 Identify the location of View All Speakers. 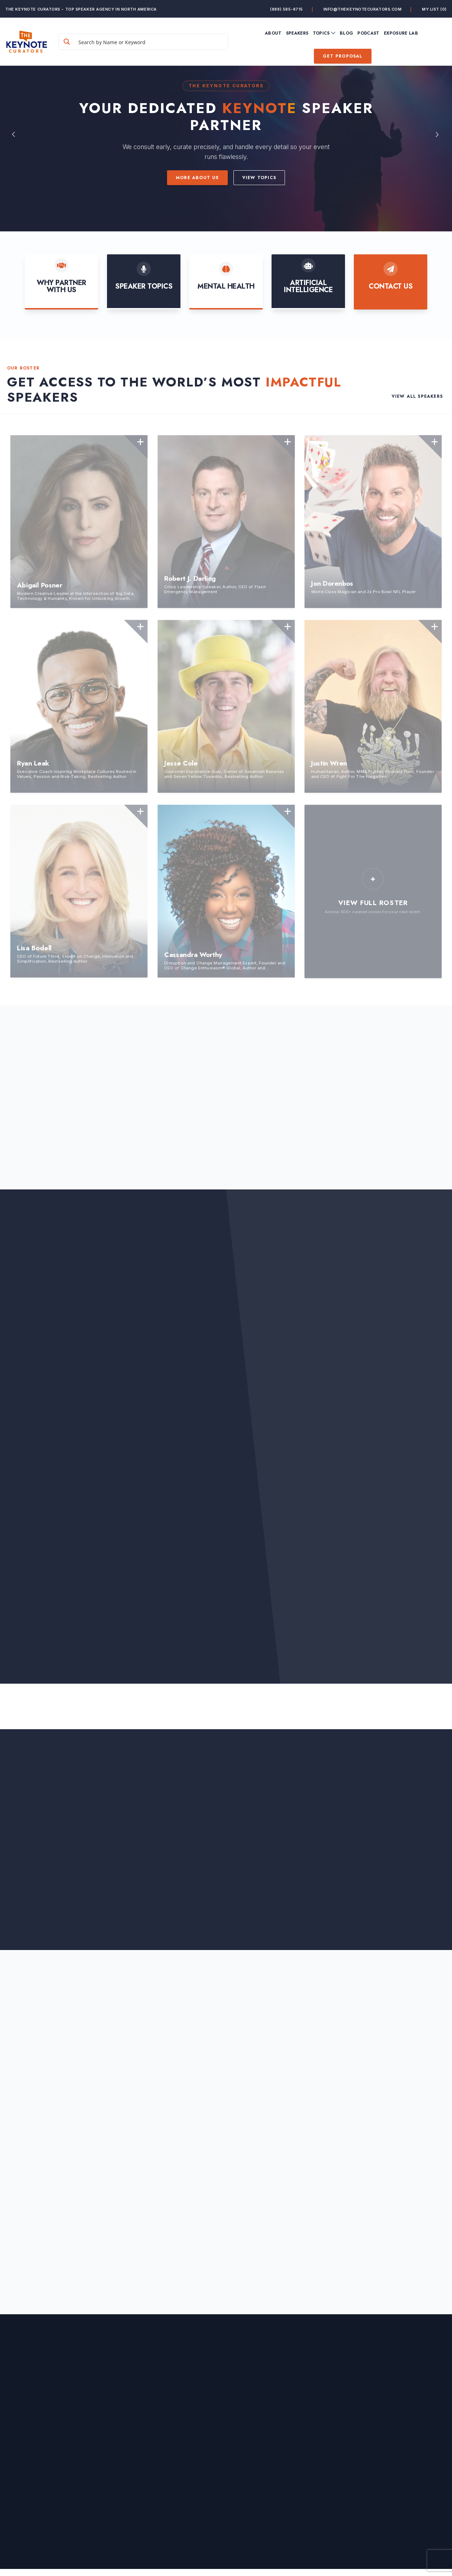
(417, 397).